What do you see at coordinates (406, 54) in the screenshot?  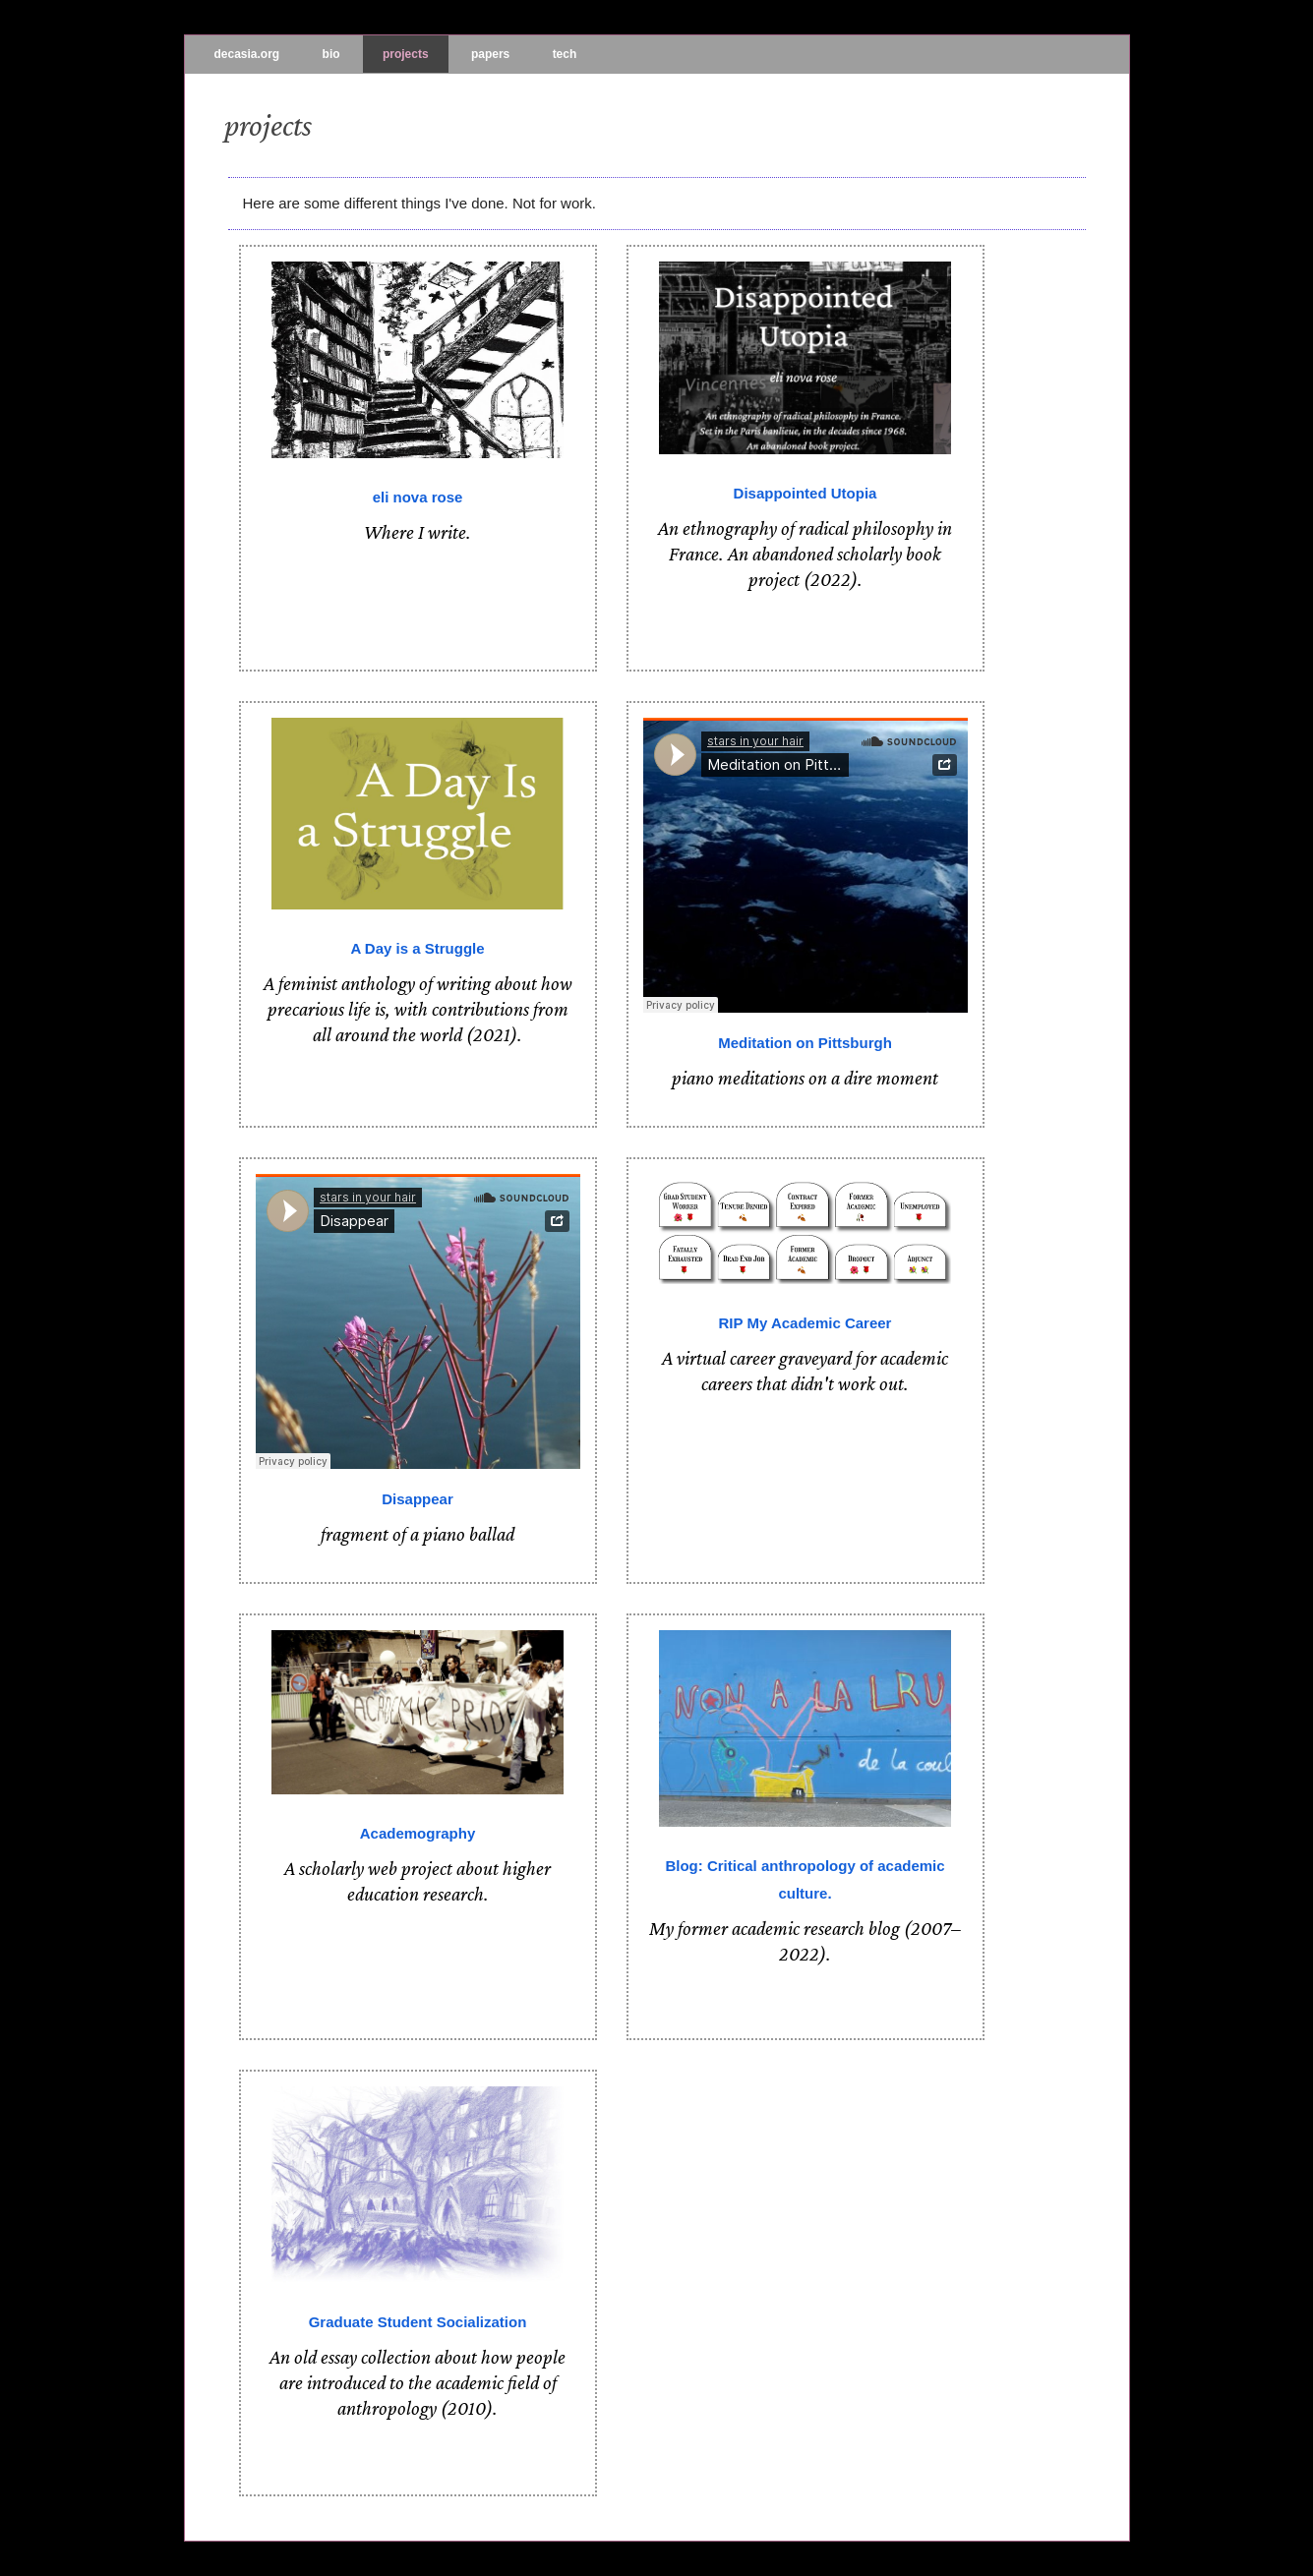 I see `projects` at bounding box center [406, 54].